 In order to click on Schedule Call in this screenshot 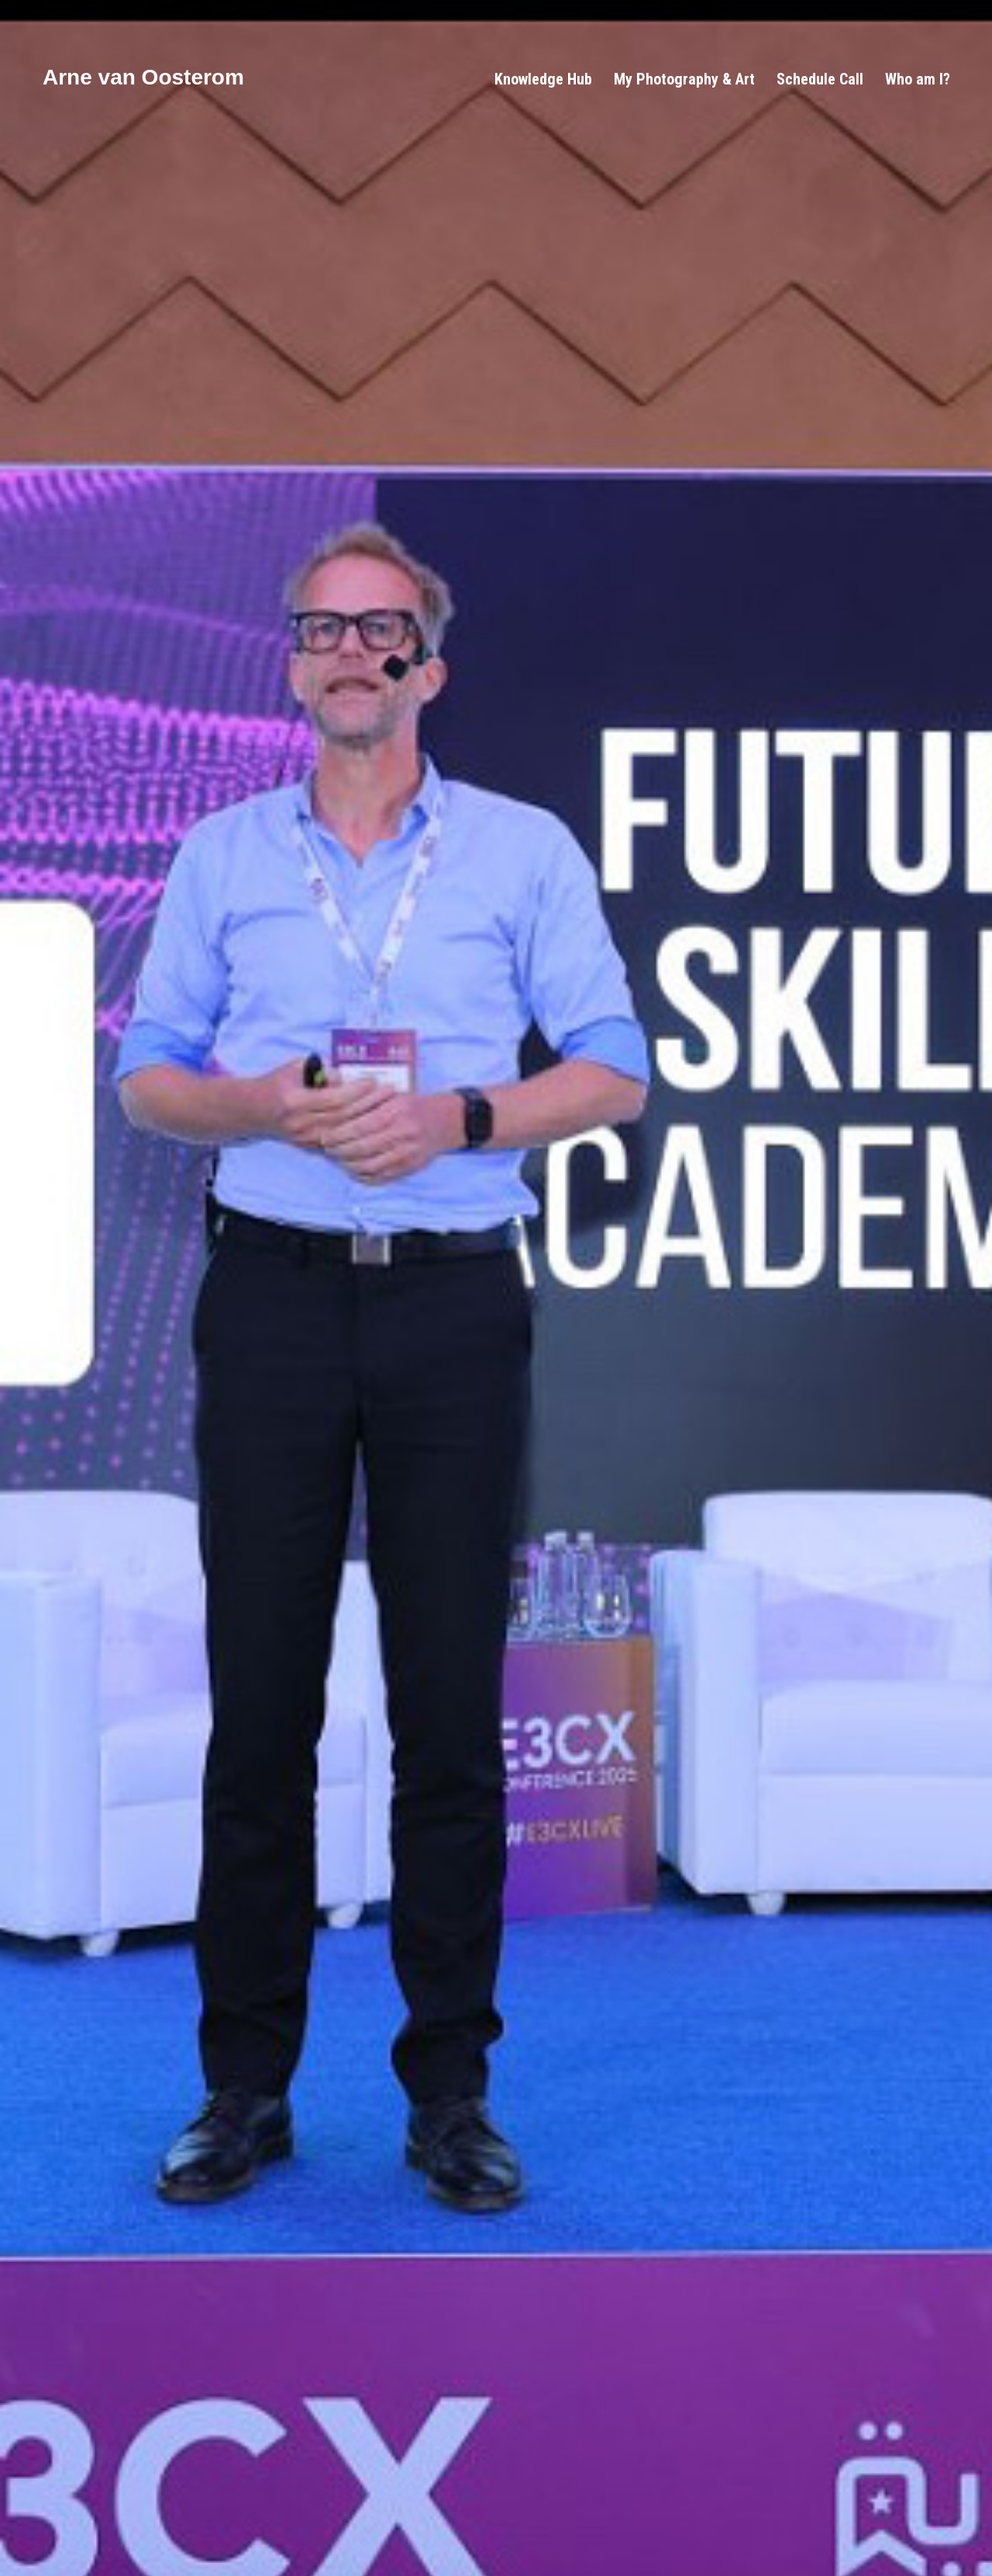, I will do `click(820, 79)`.